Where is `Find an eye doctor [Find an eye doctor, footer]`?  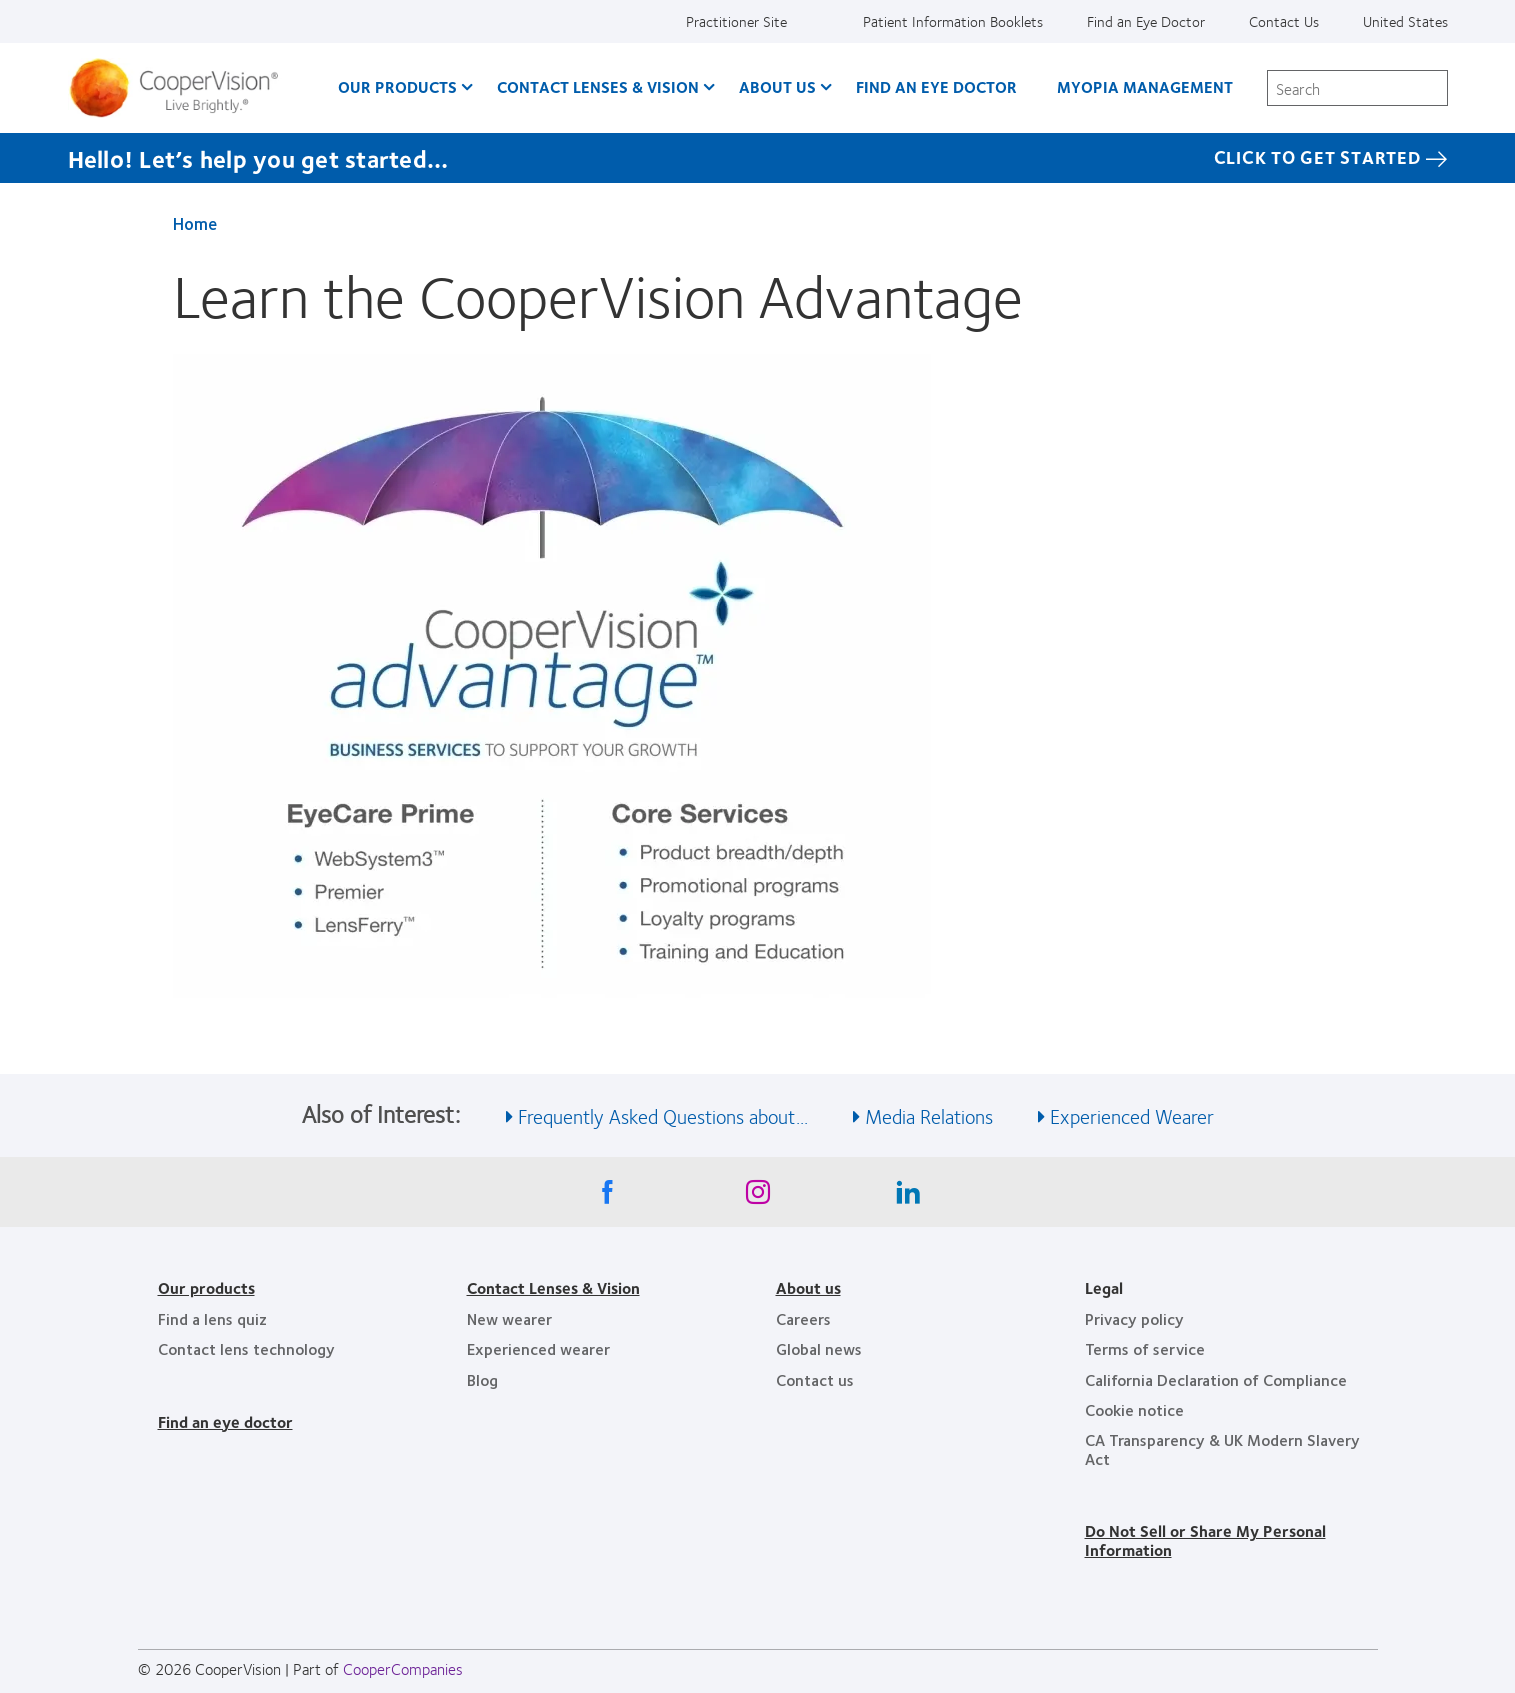 Find an eye doctor [Find an eye doctor, footer] is located at coordinates (225, 1421).